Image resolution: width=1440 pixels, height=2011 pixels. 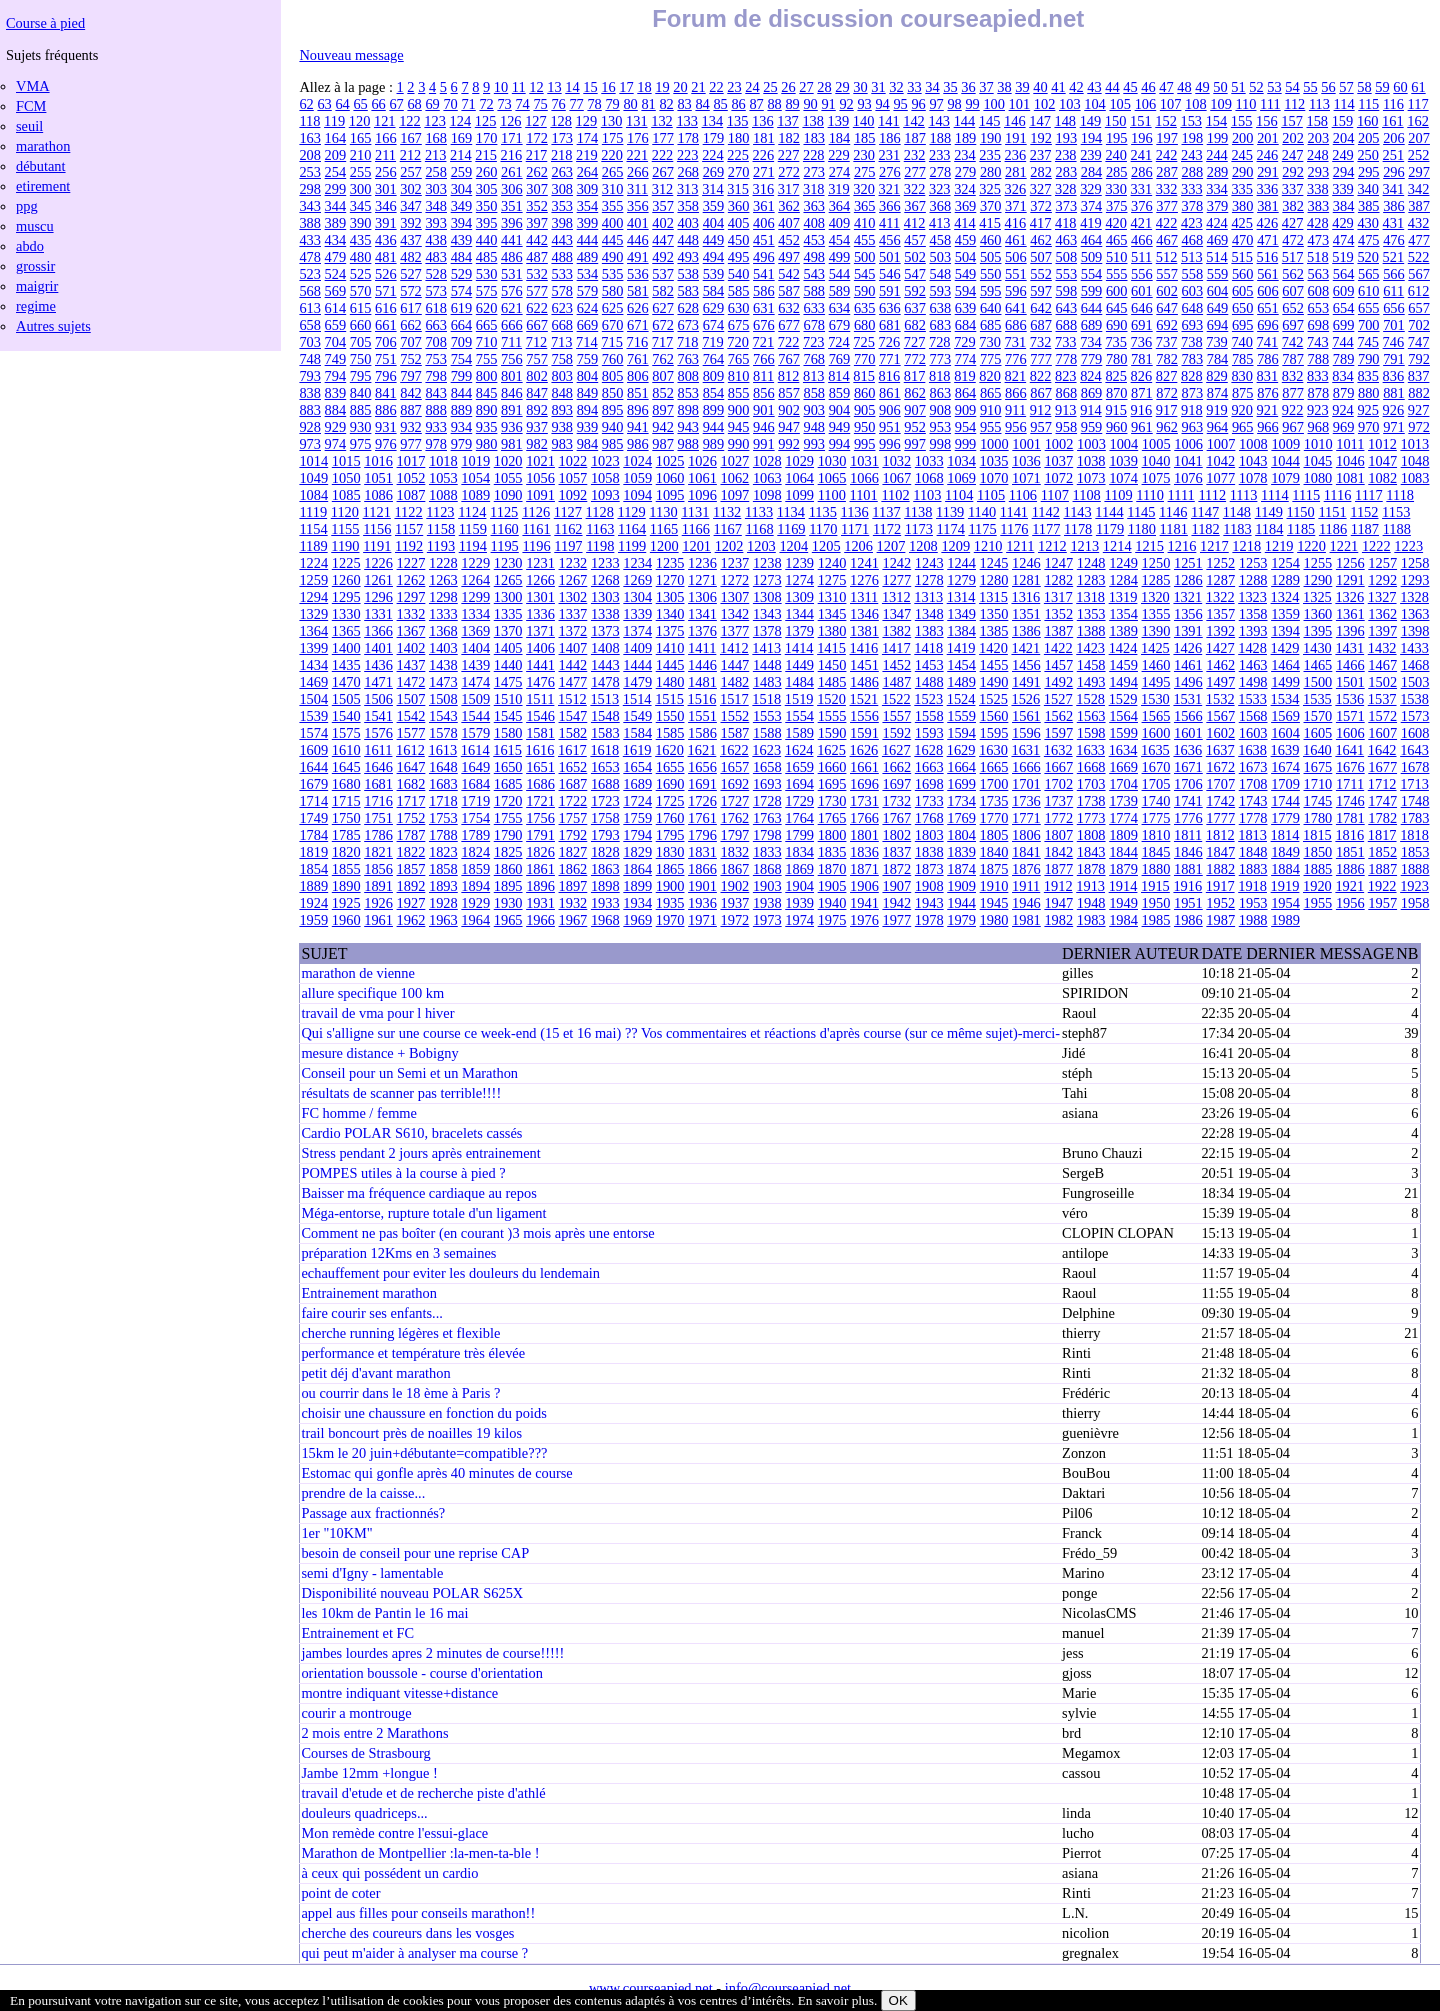 What do you see at coordinates (670, 801) in the screenshot?
I see `1725` at bounding box center [670, 801].